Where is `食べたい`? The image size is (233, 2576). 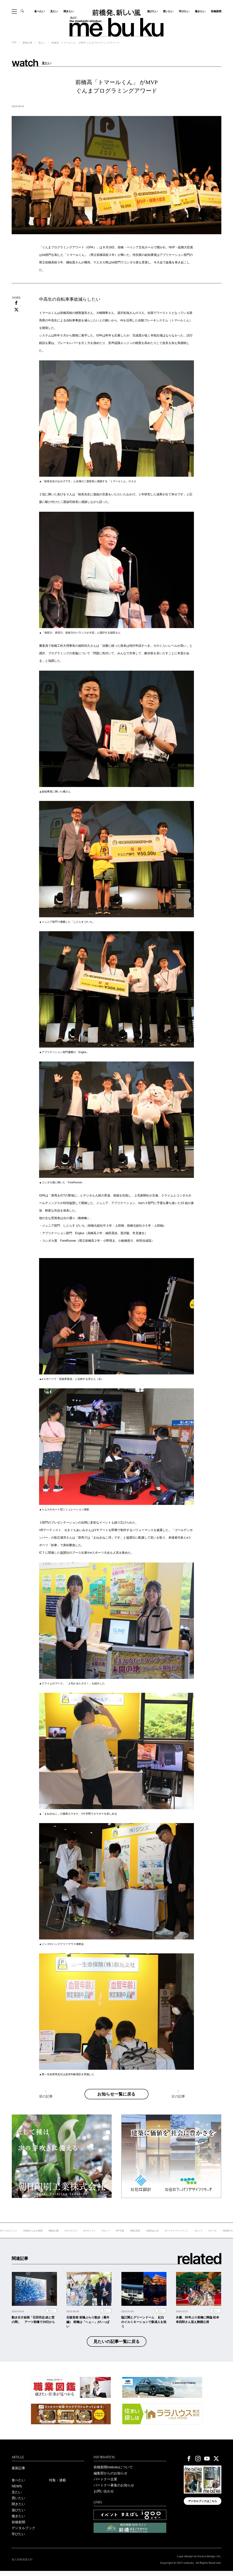 食べたい is located at coordinates (39, 11).